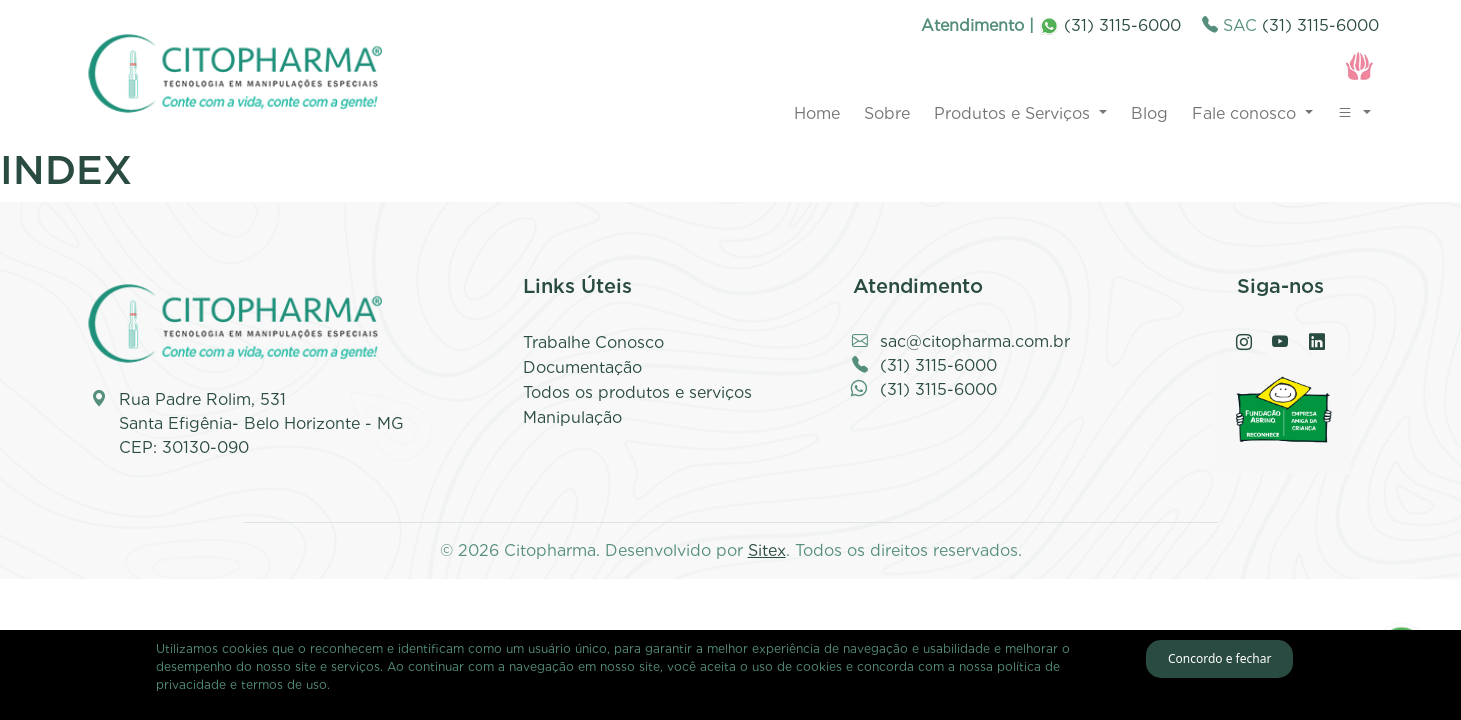 The height and width of the screenshot is (720, 1461). Describe the element at coordinates (1219, 658) in the screenshot. I see `Concordo e fechar` at that location.